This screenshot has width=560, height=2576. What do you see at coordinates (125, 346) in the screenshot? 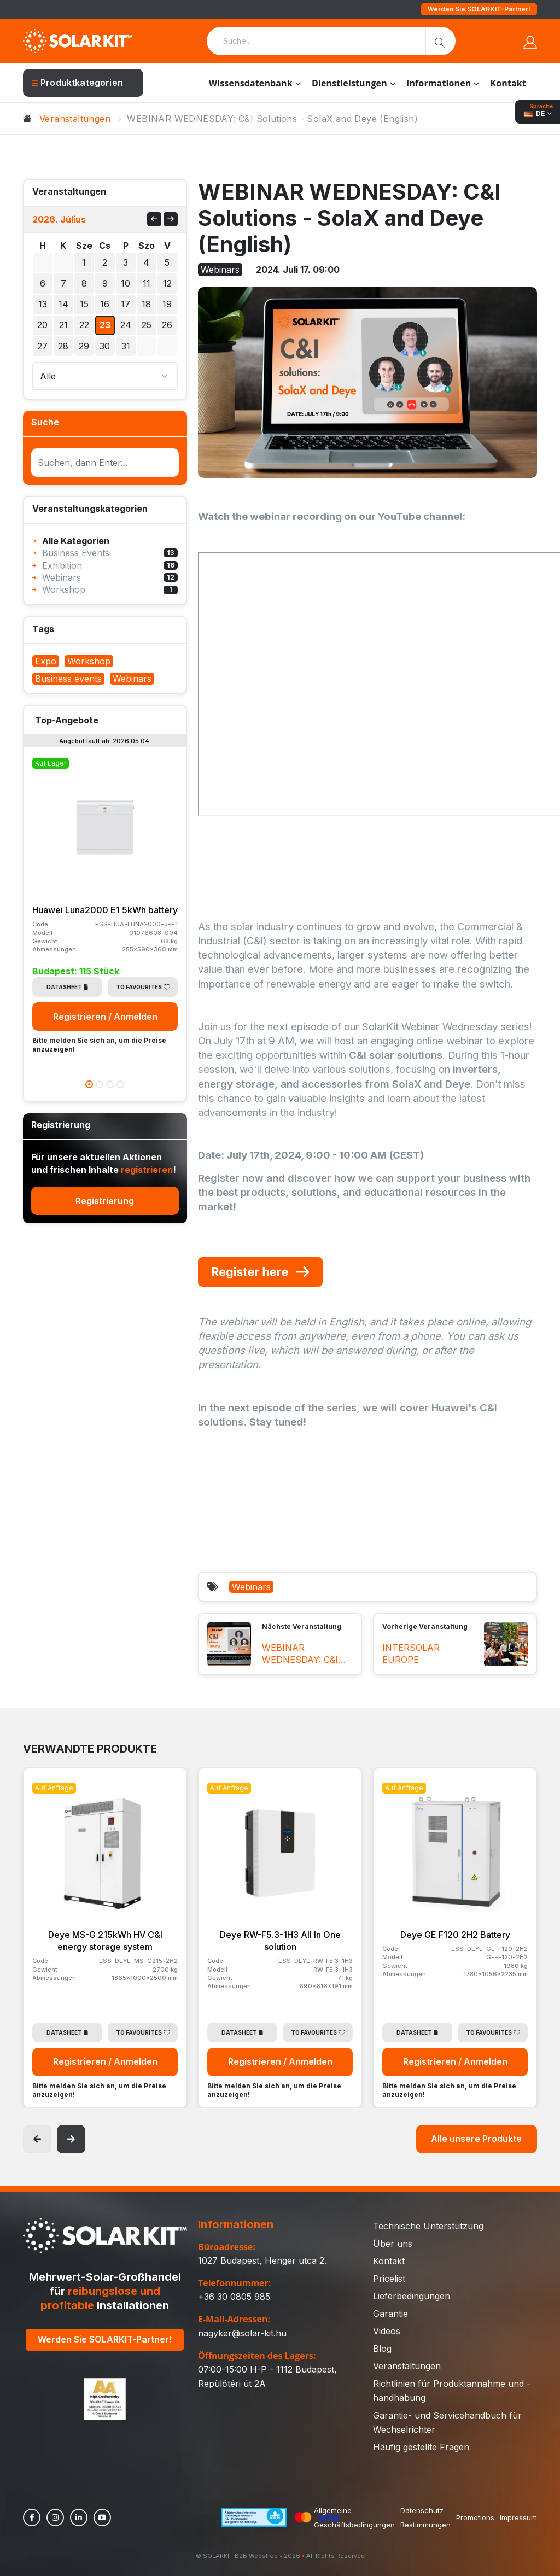
I see `31` at bounding box center [125, 346].